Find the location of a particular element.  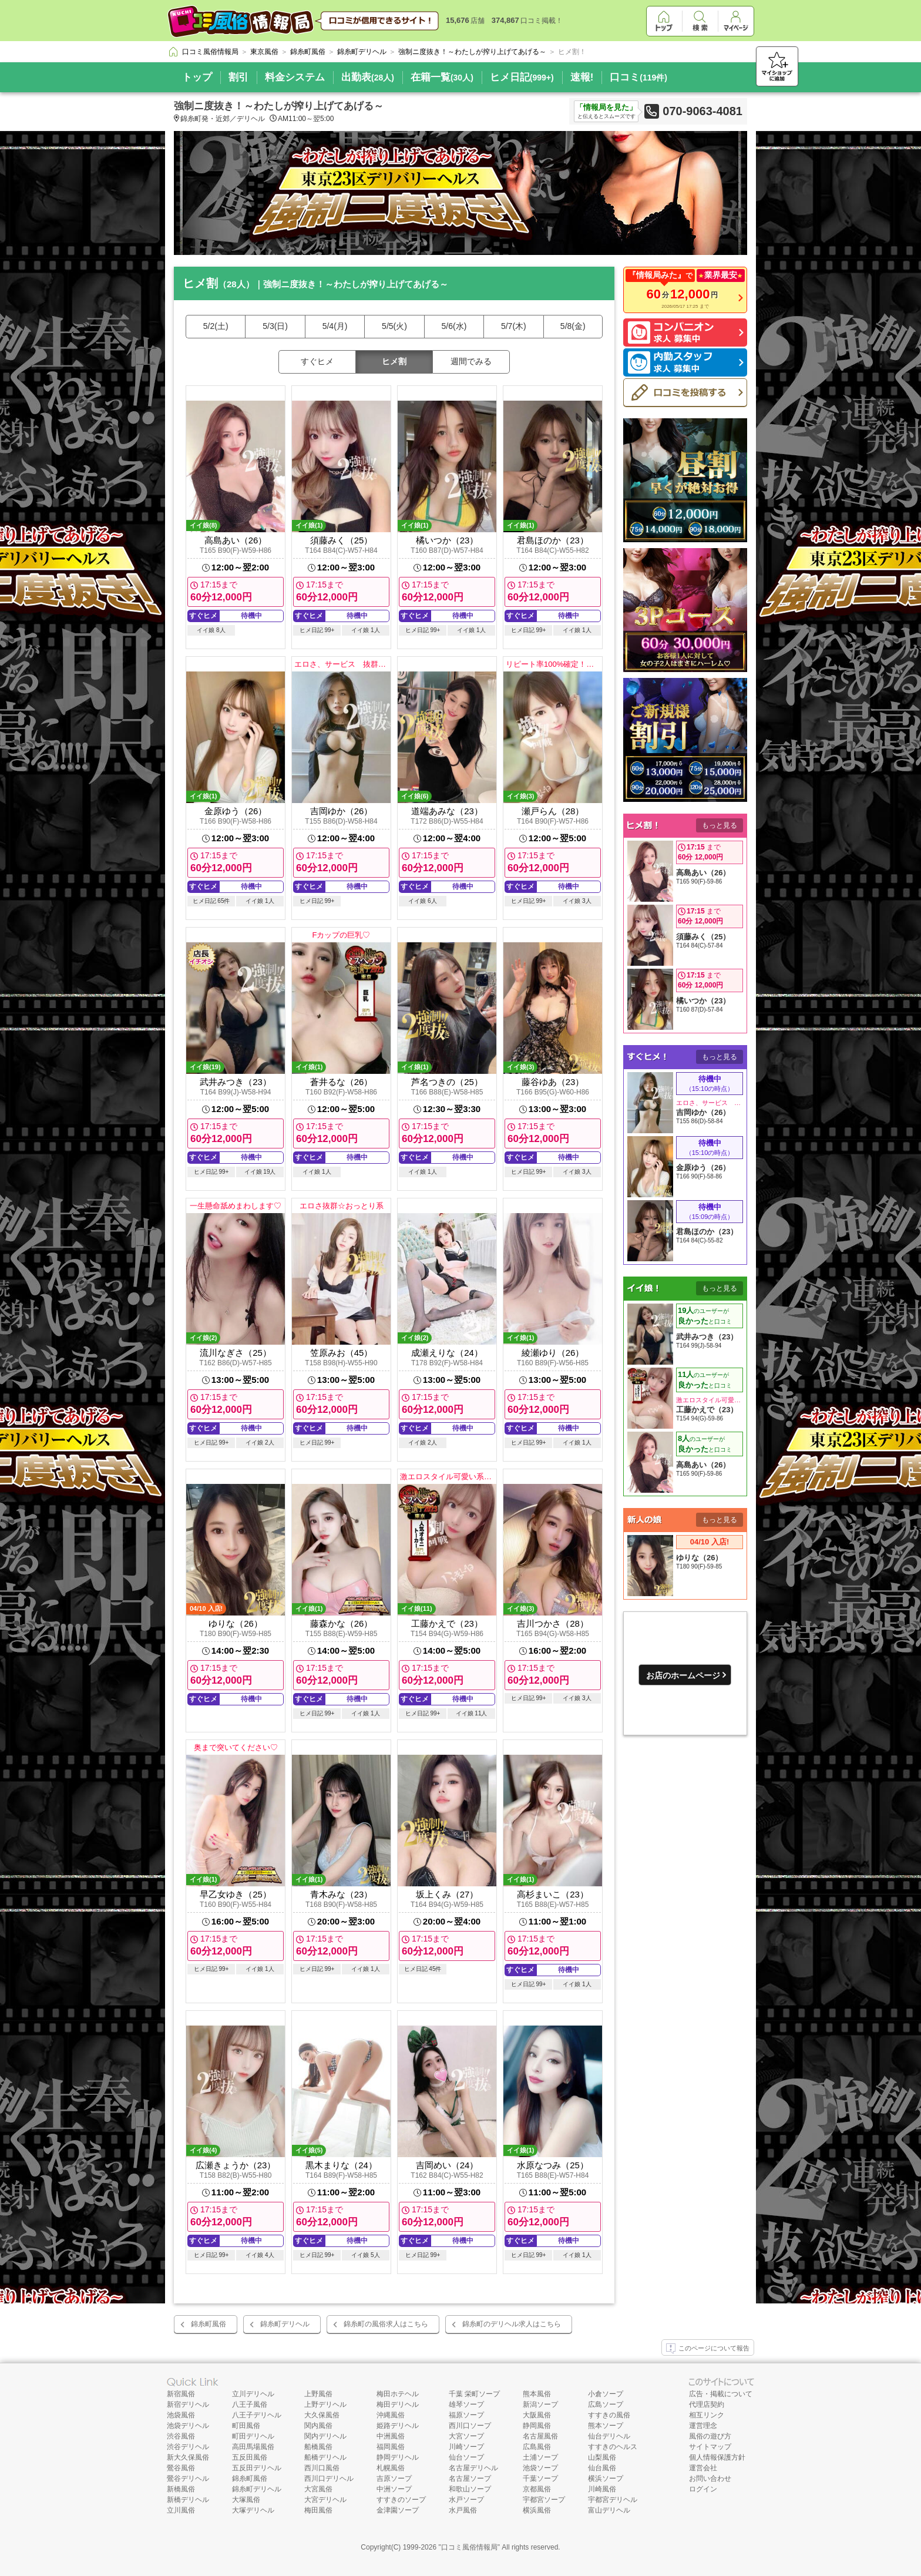

料金システム is located at coordinates (295, 77).